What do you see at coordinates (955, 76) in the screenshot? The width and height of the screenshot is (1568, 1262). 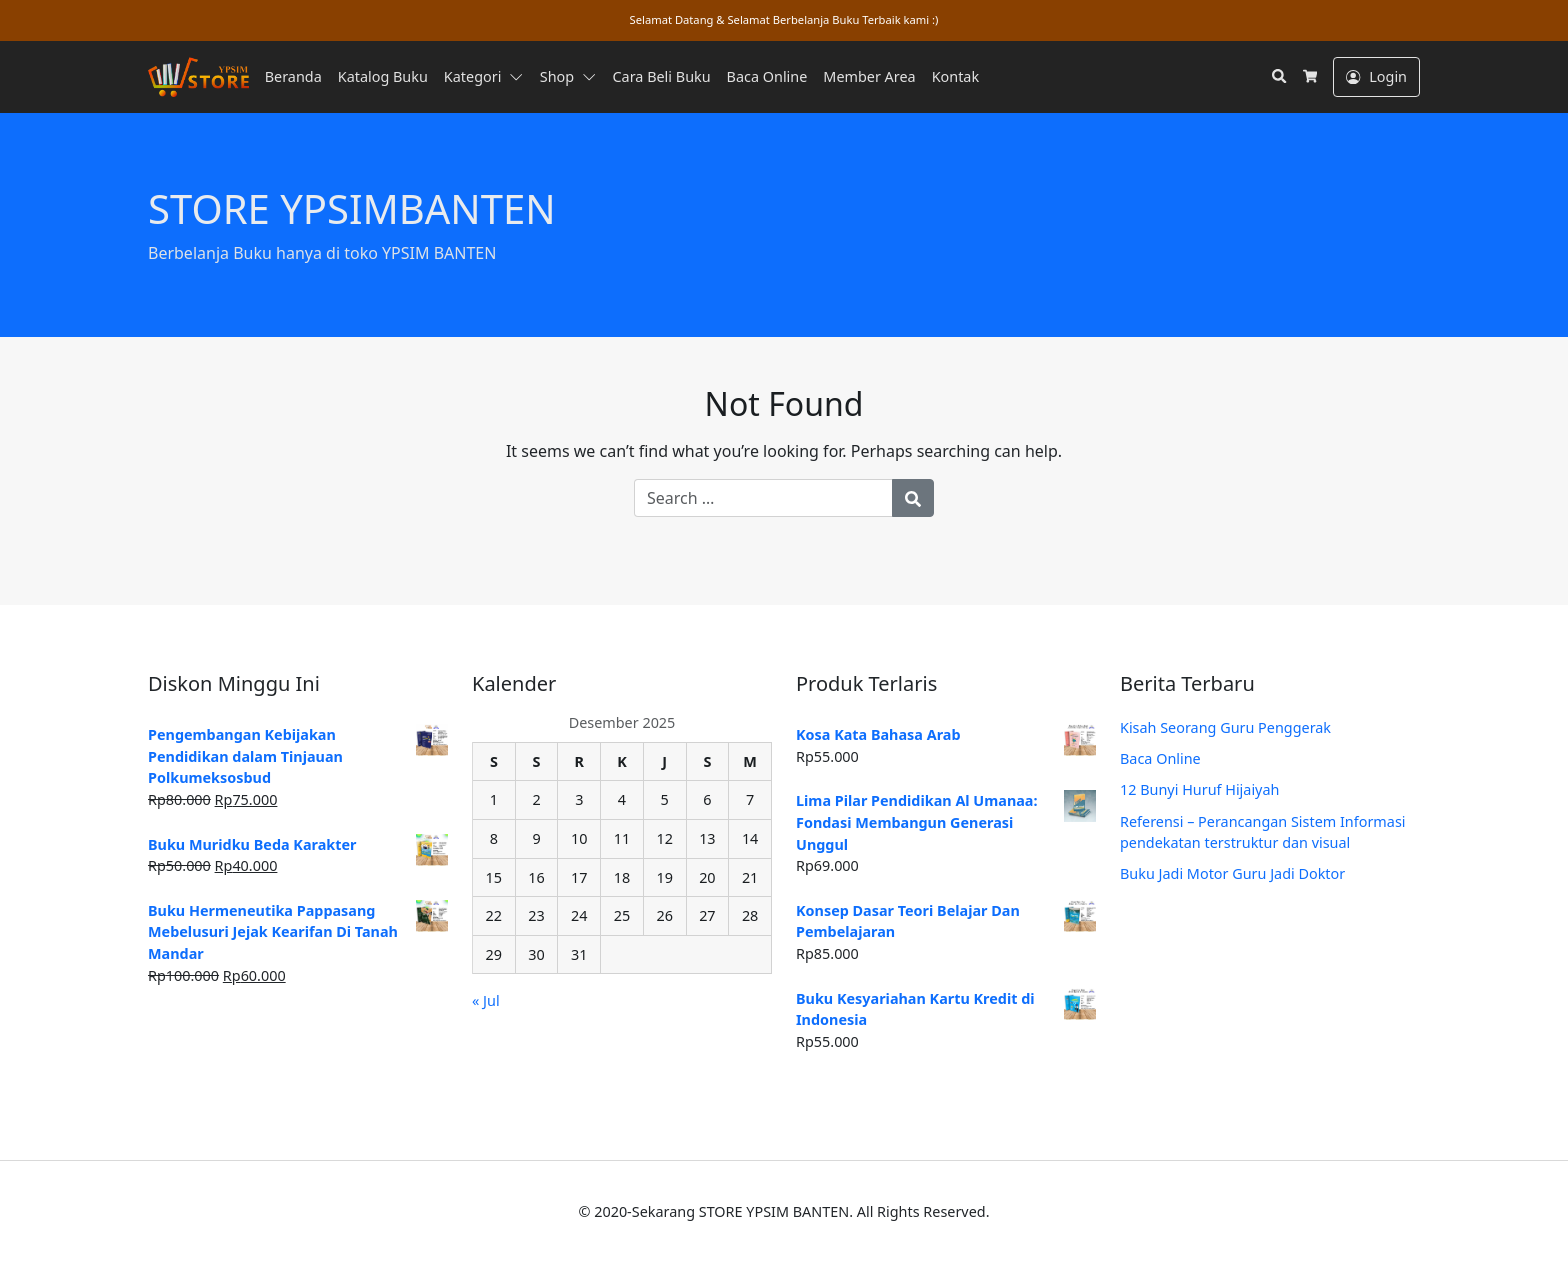 I see `Kontak` at bounding box center [955, 76].